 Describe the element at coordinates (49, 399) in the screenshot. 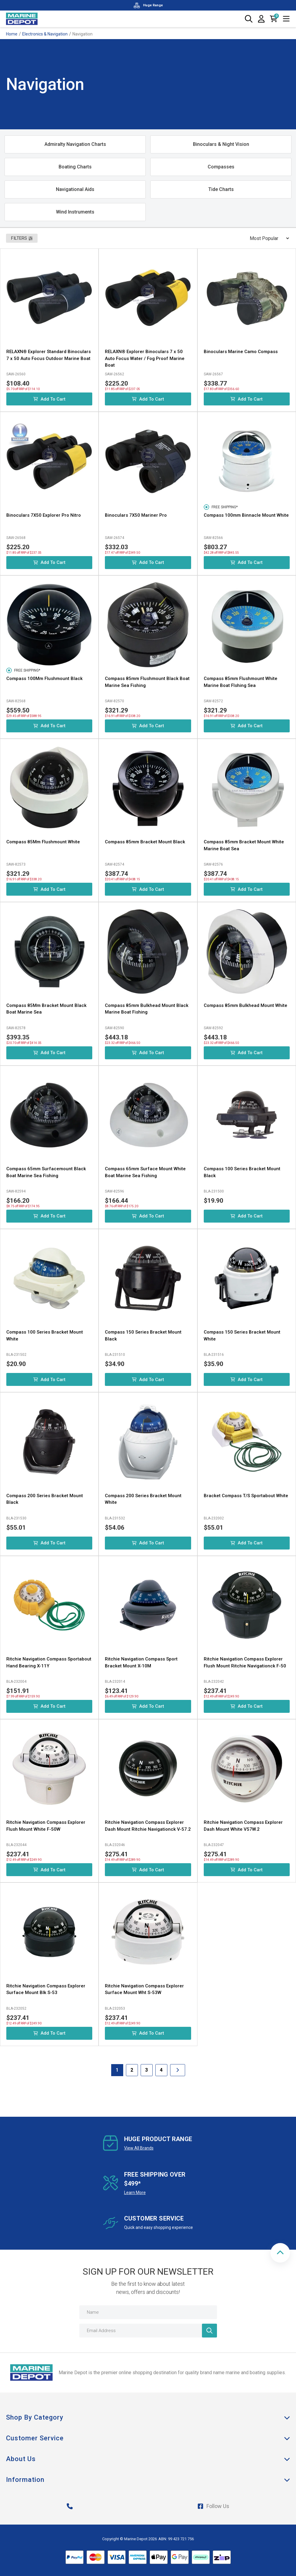

I see `Add to Cart` at that location.